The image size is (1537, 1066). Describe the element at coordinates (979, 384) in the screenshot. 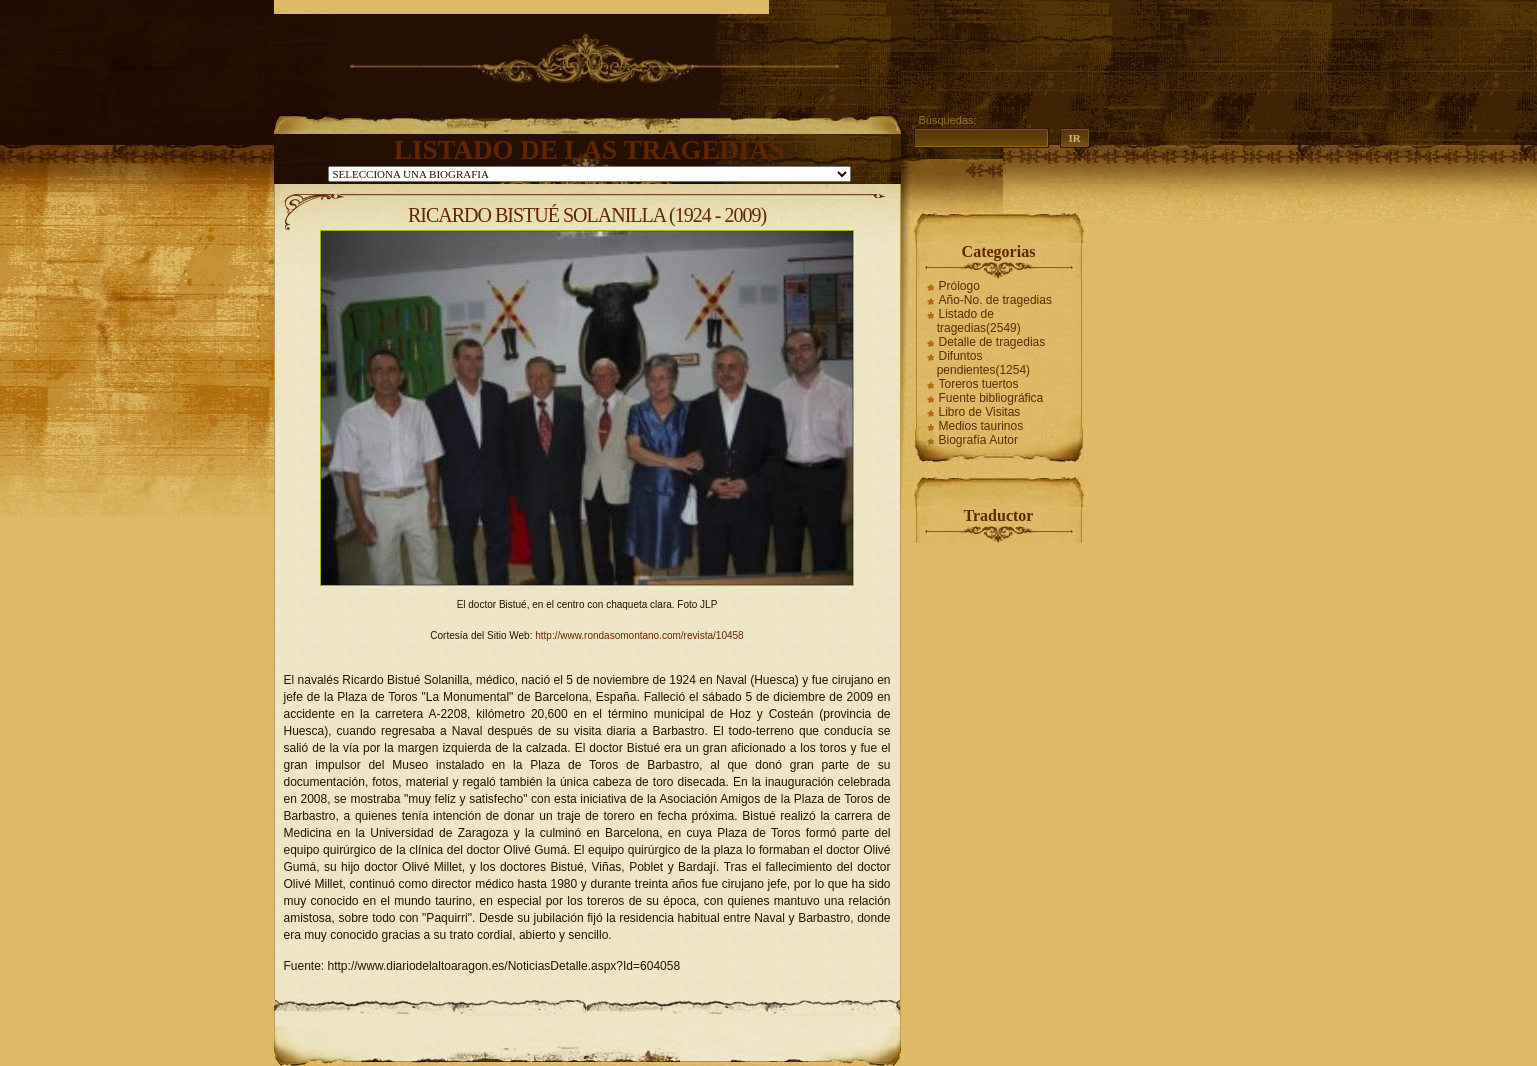

I see `Toreros tuertos` at that location.